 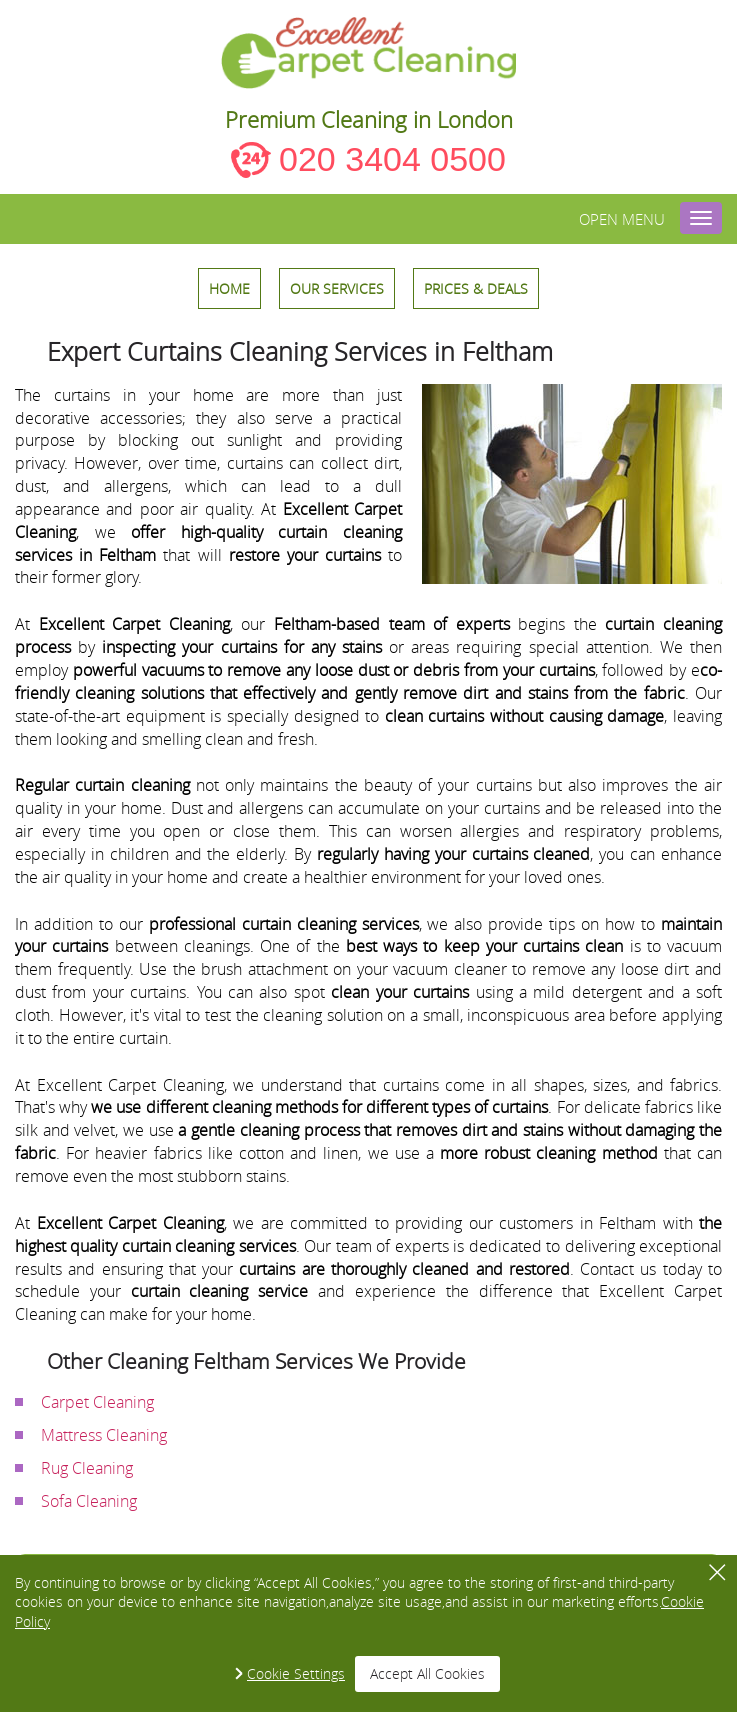 What do you see at coordinates (622, 219) in the screenshot?
I see `Open menu` at bounding box center [622, 219].